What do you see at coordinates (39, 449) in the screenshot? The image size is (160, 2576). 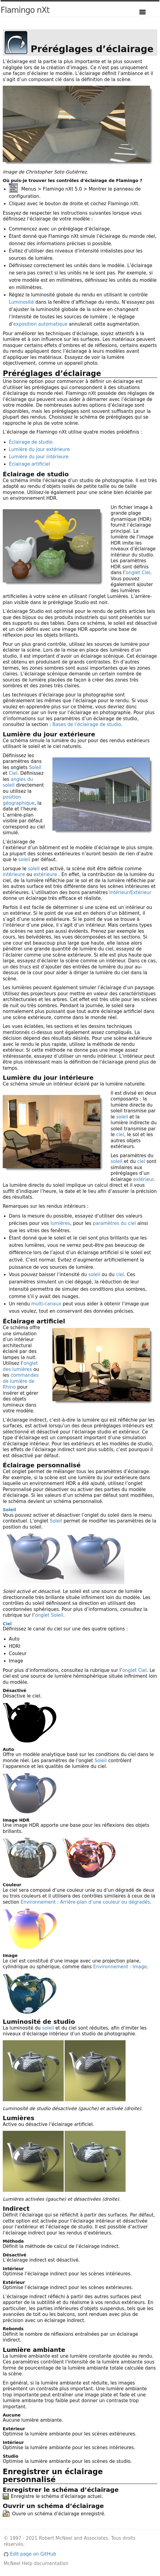 I see `Lumière du jour extérieure` at bounding box center [39, 449].